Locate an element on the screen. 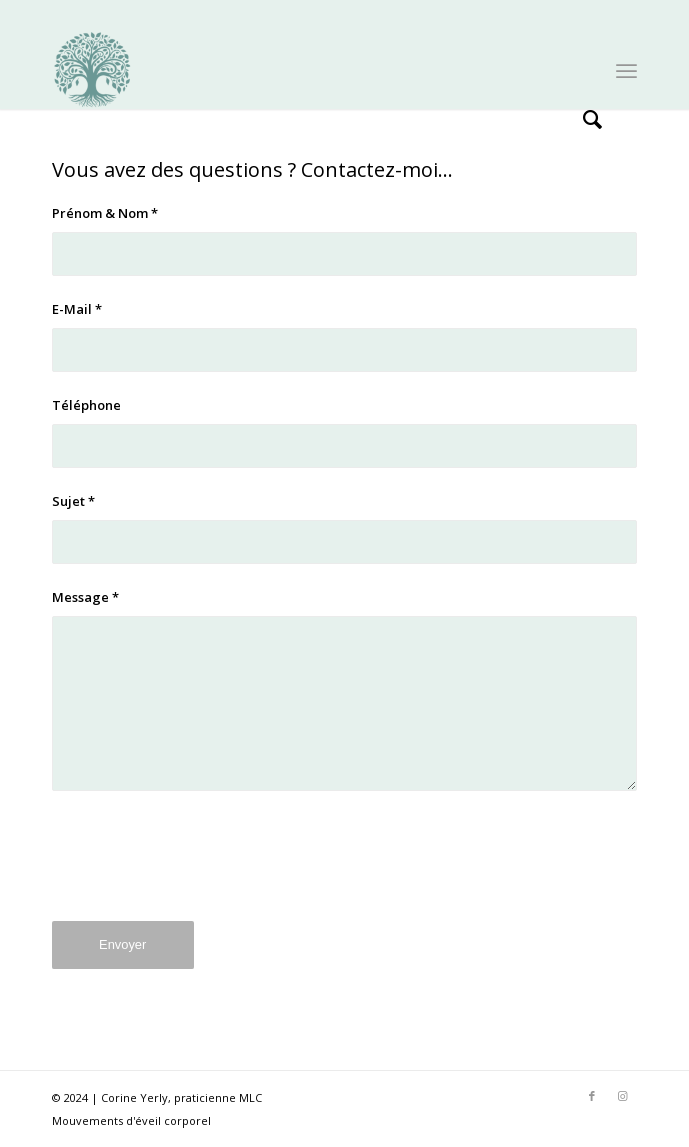  [Menu] is located at coordinates (626, 69).